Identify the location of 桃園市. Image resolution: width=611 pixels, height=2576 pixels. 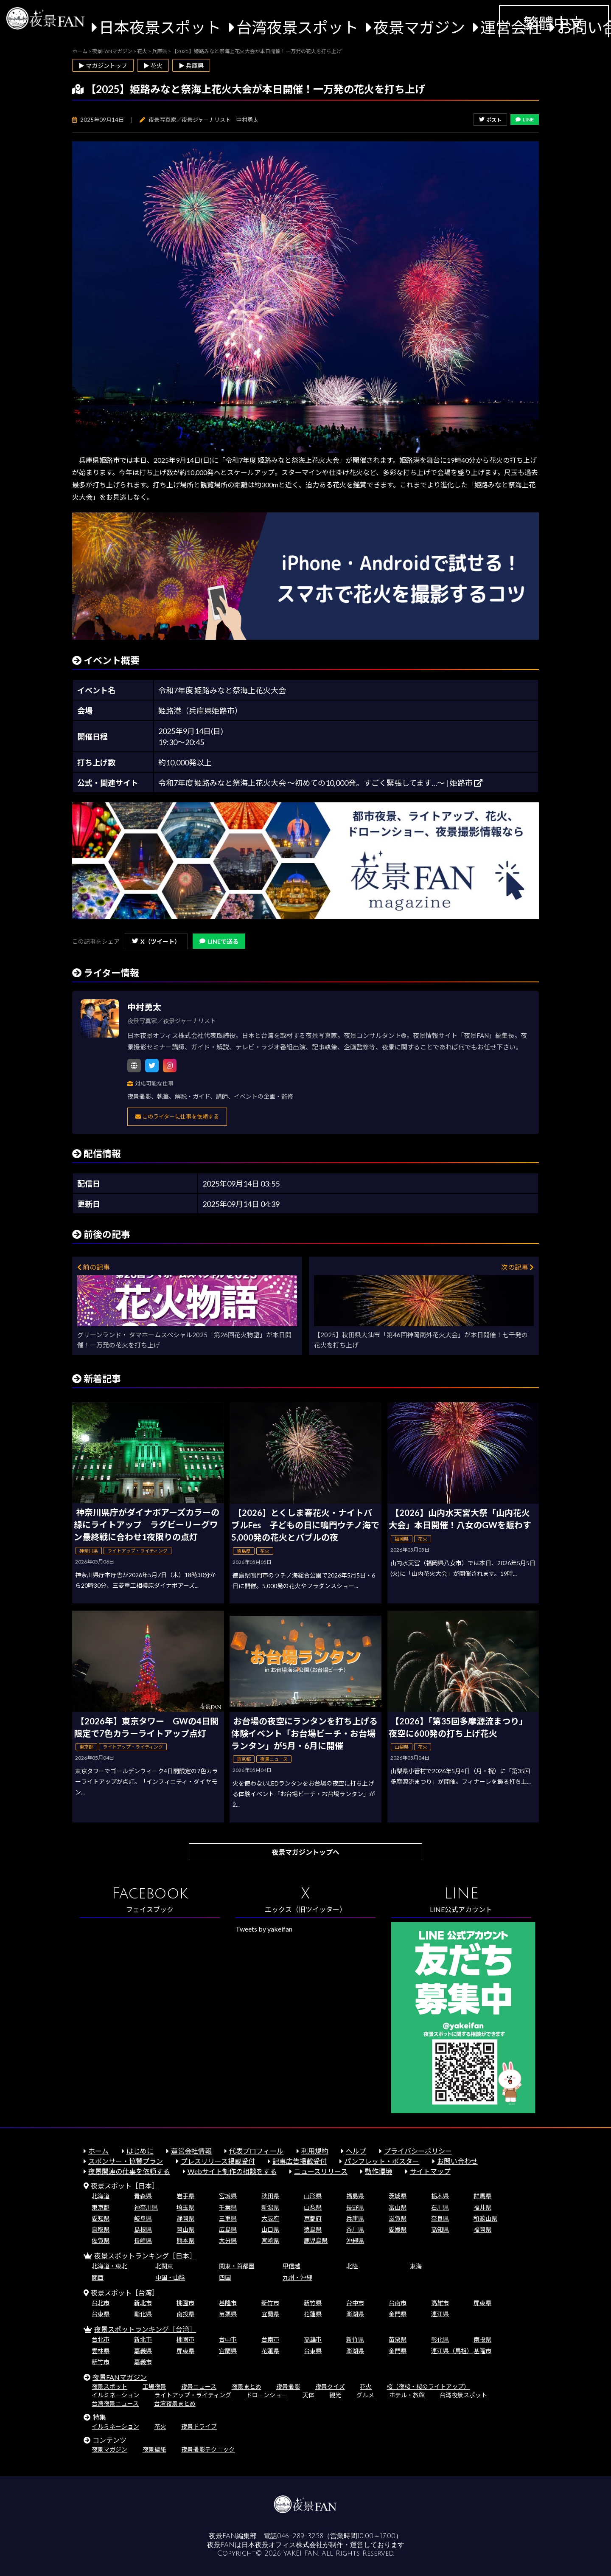
(185, 2302).